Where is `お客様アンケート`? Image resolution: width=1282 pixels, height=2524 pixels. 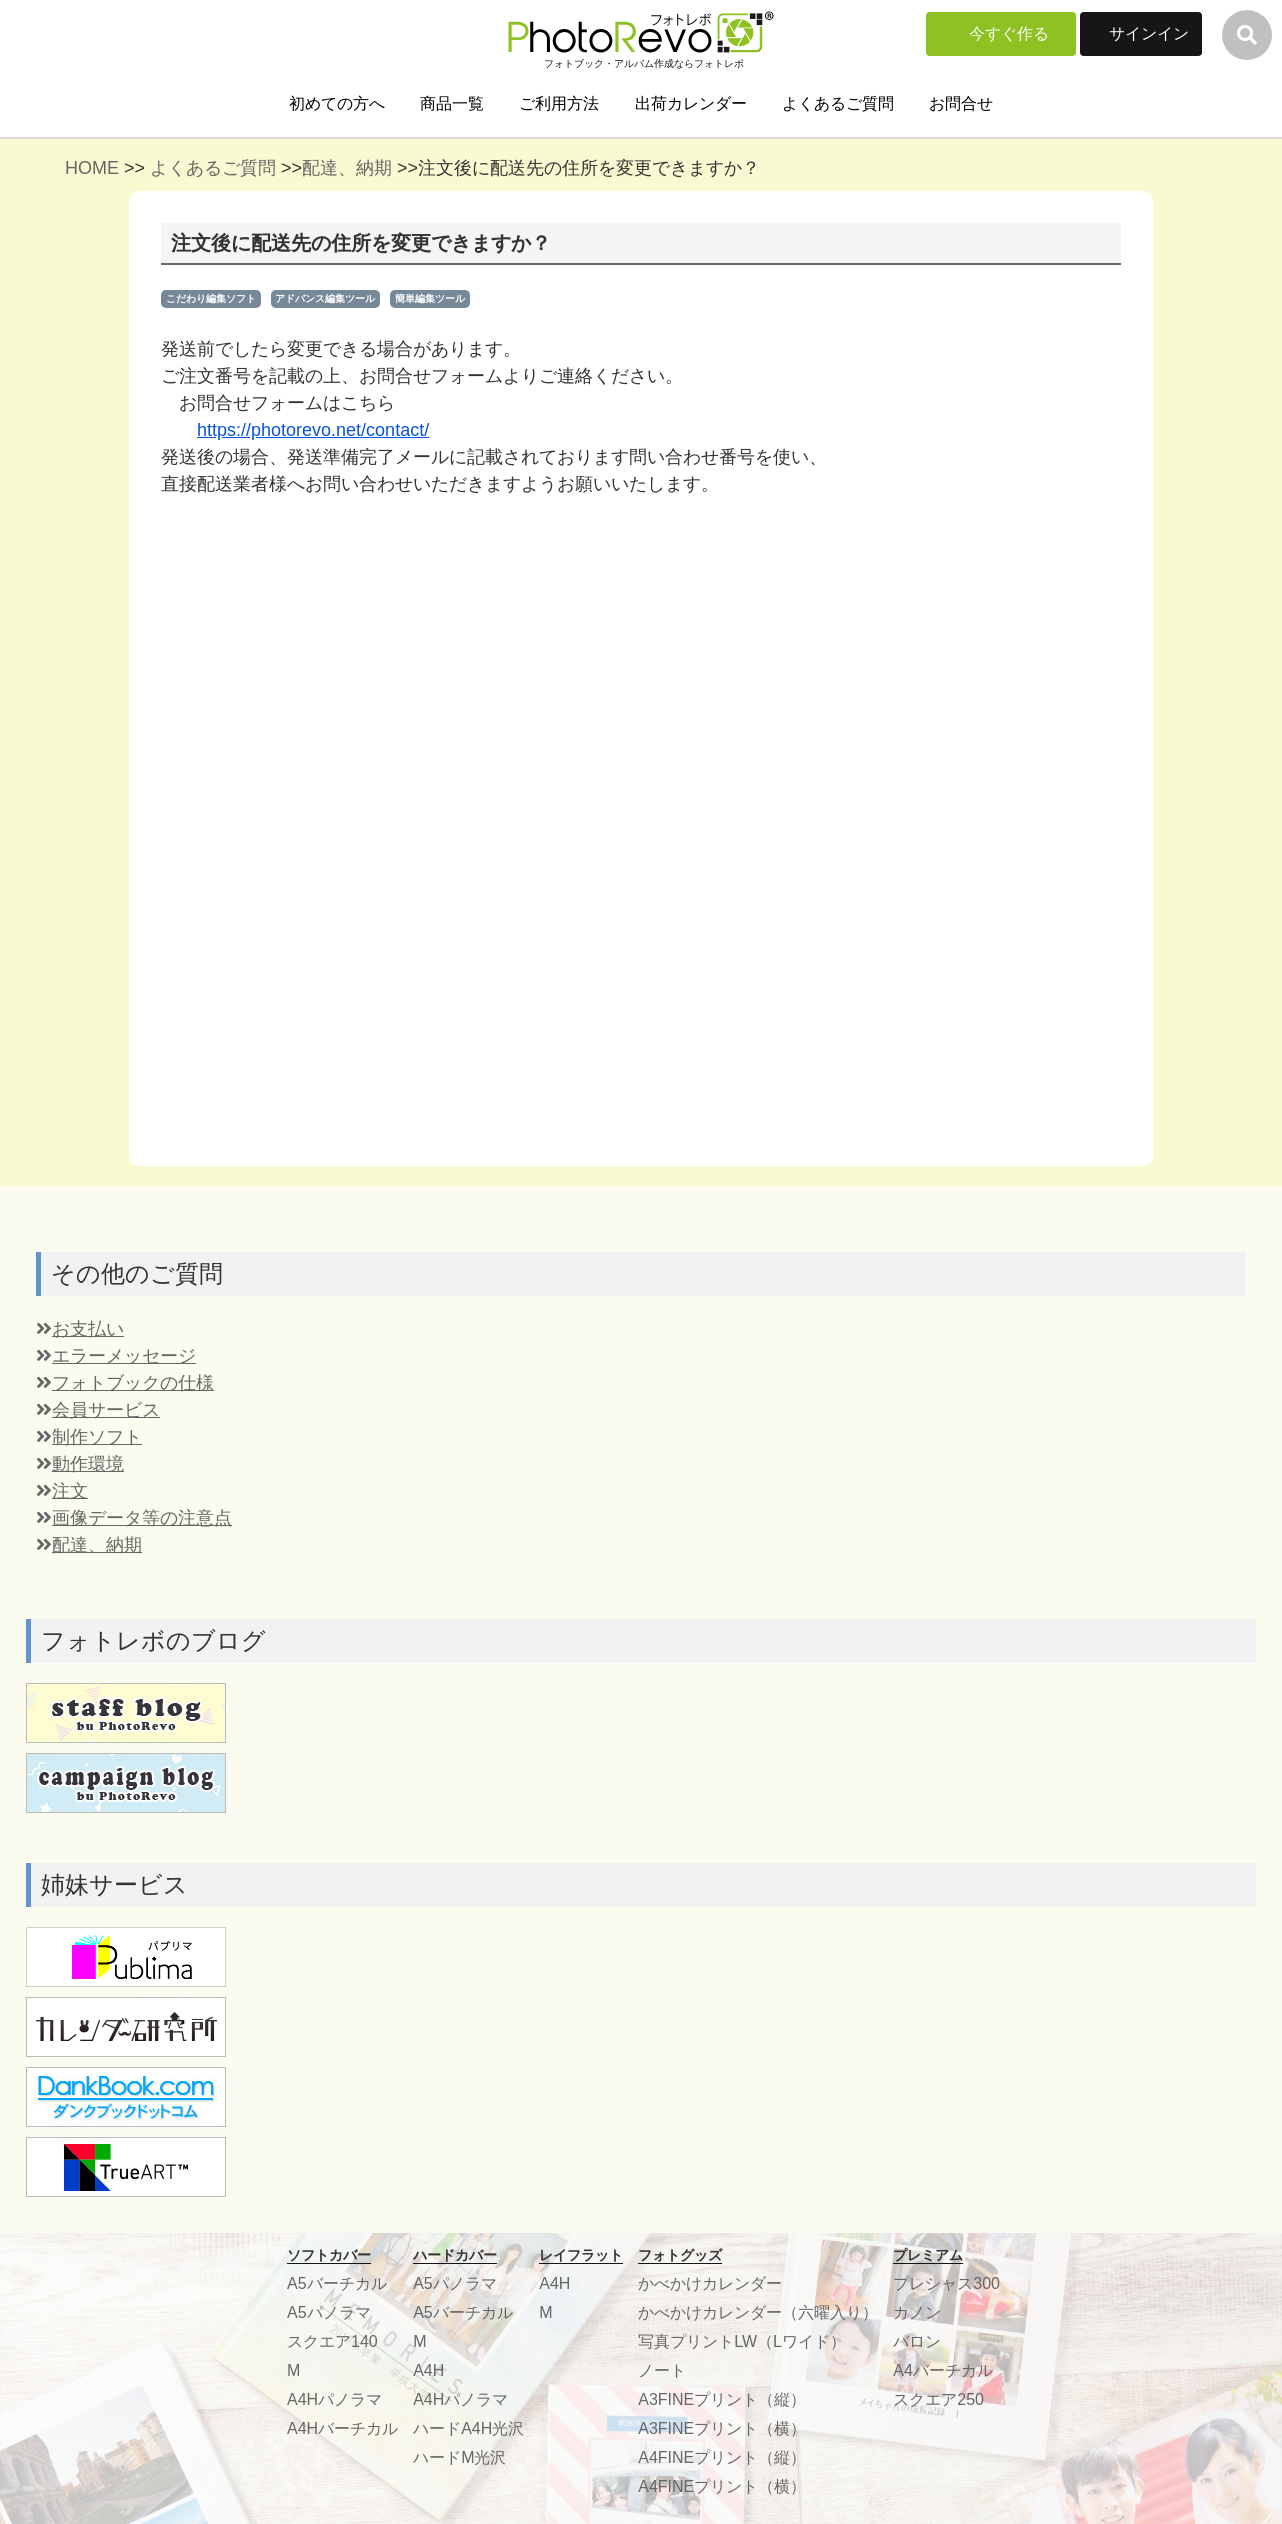 お客様アンケート is located at coordinates (458, 2059).